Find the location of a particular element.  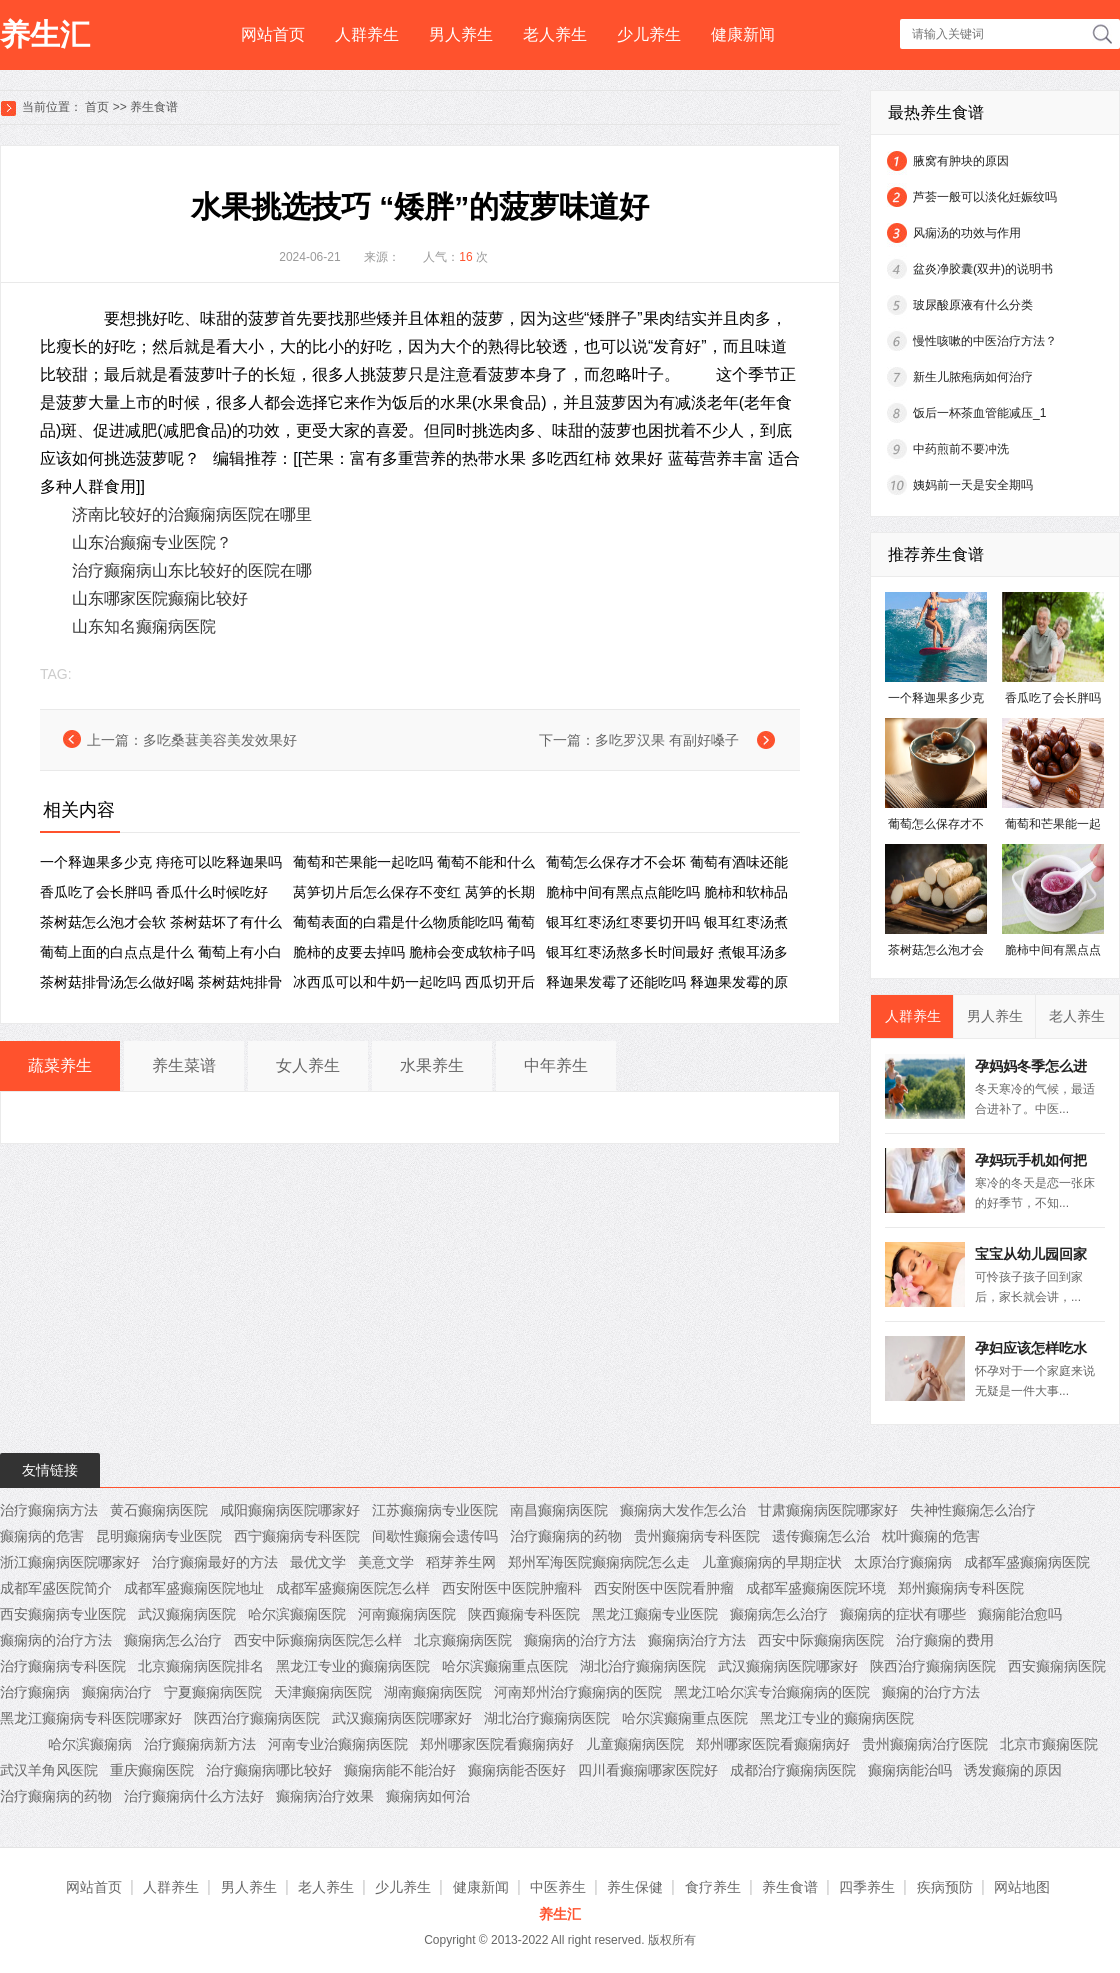

癫痫病的症状有哪些 is located at coordinates (903, 1614).